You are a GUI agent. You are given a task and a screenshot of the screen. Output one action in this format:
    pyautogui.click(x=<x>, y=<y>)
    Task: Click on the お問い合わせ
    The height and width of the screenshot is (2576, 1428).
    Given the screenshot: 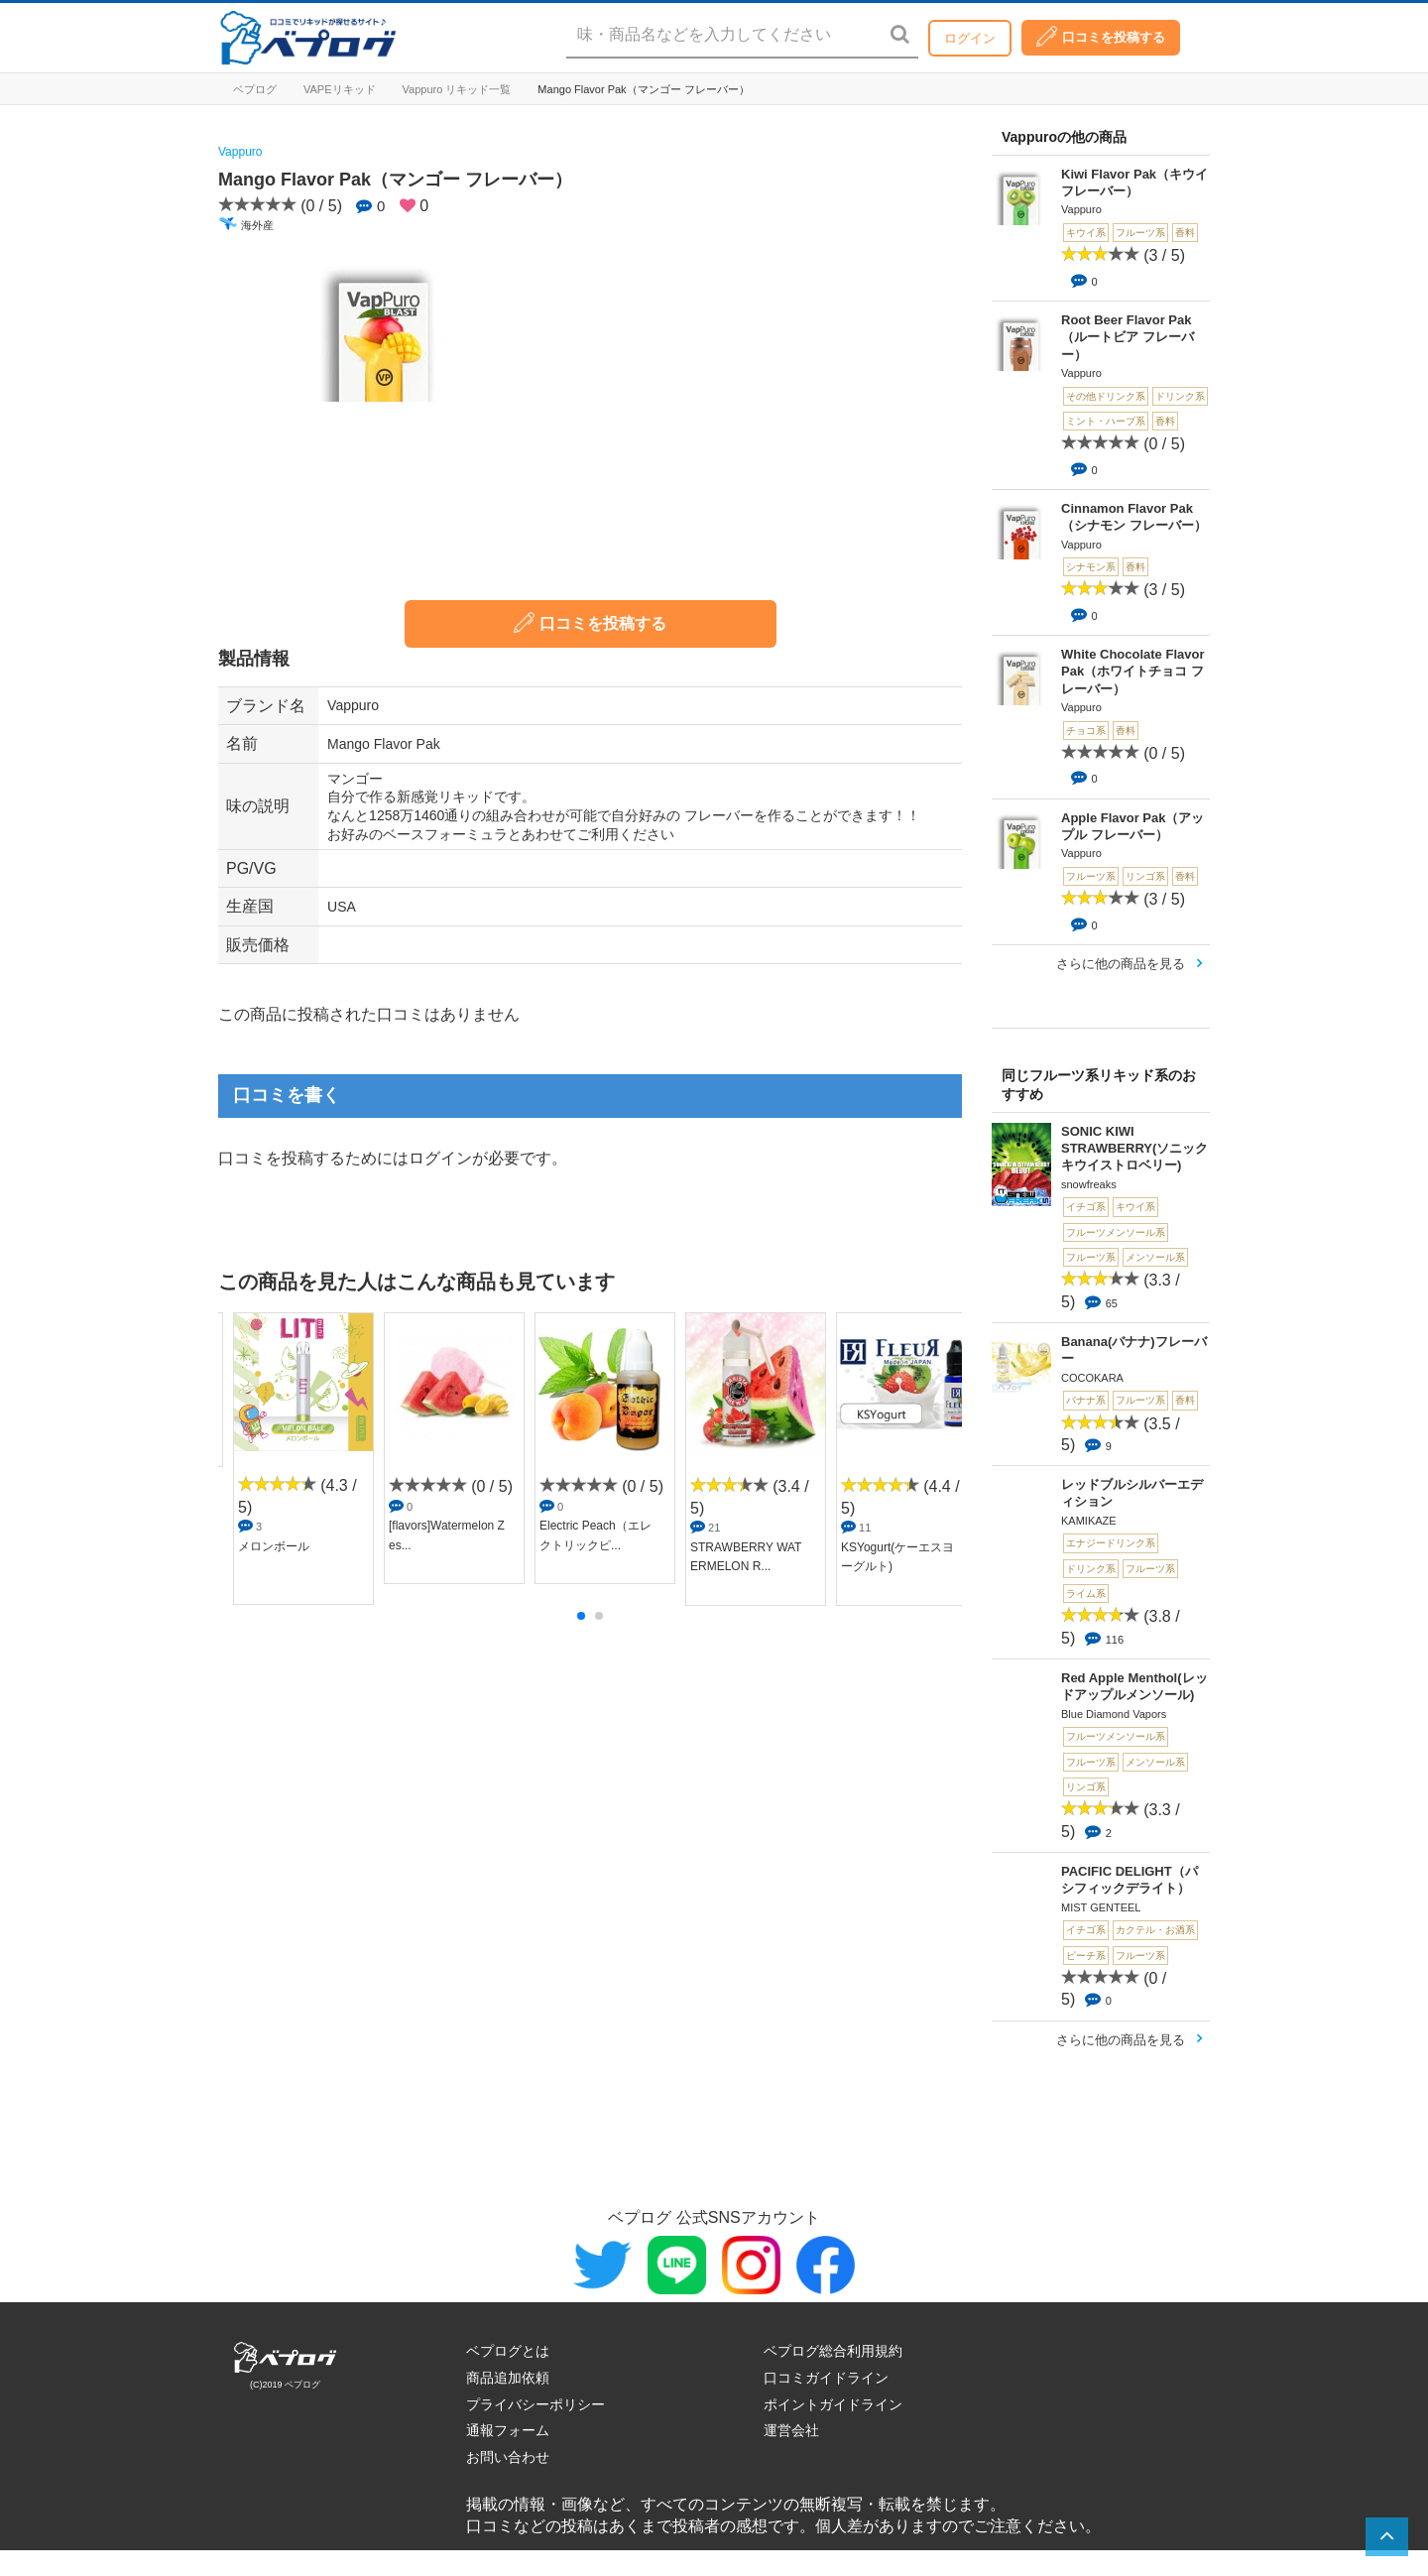 What is the action you would take?
    pyautogui.click(x=507, y=2457)
    